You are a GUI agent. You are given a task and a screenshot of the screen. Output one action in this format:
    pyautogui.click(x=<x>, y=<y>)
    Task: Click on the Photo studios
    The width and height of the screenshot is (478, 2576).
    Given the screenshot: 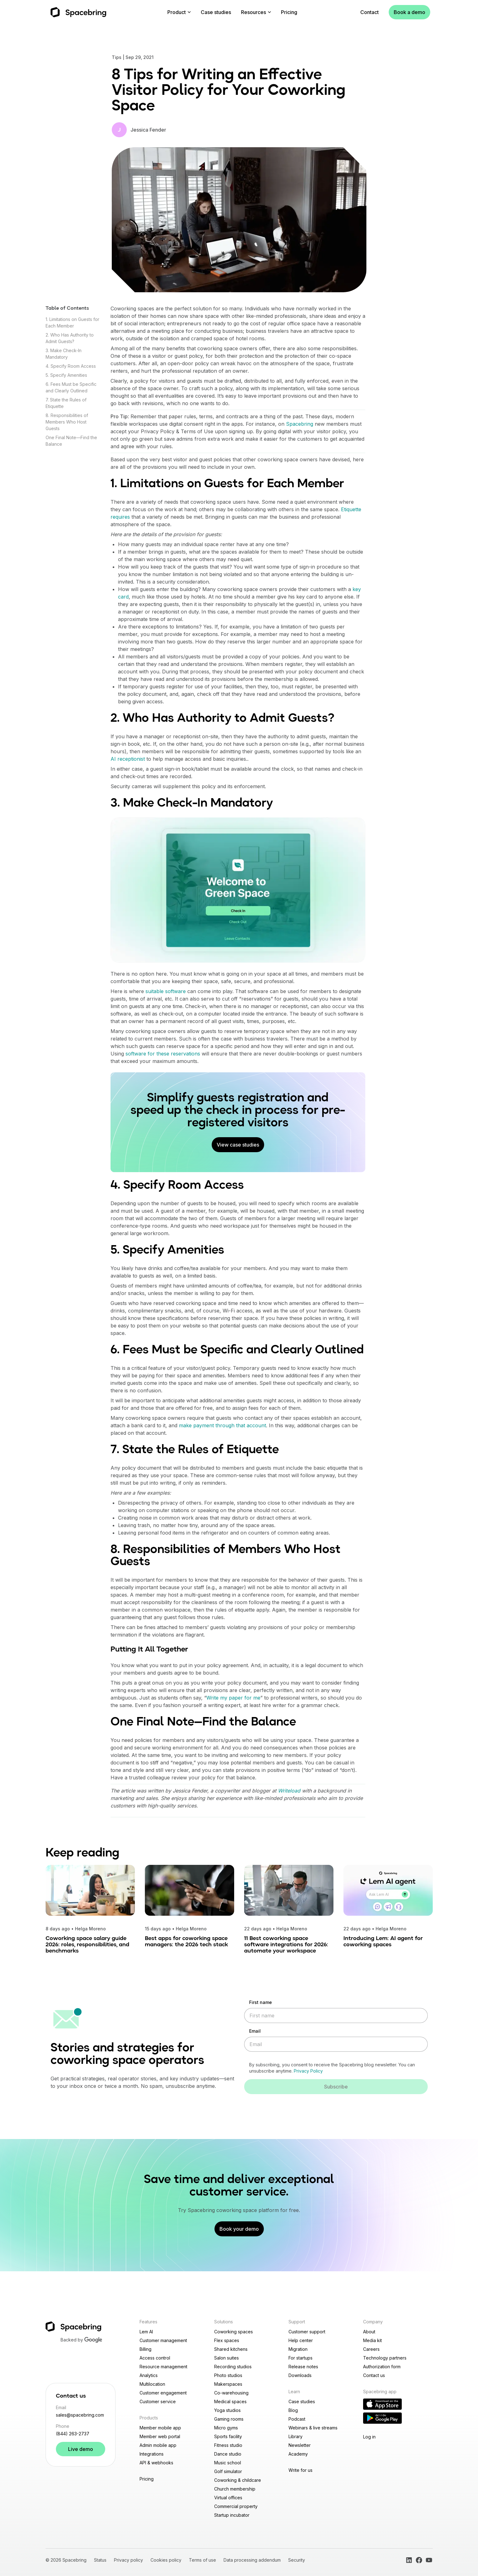 What is the action you would take?
    pyautogui.click(x=228, y=2375)
    